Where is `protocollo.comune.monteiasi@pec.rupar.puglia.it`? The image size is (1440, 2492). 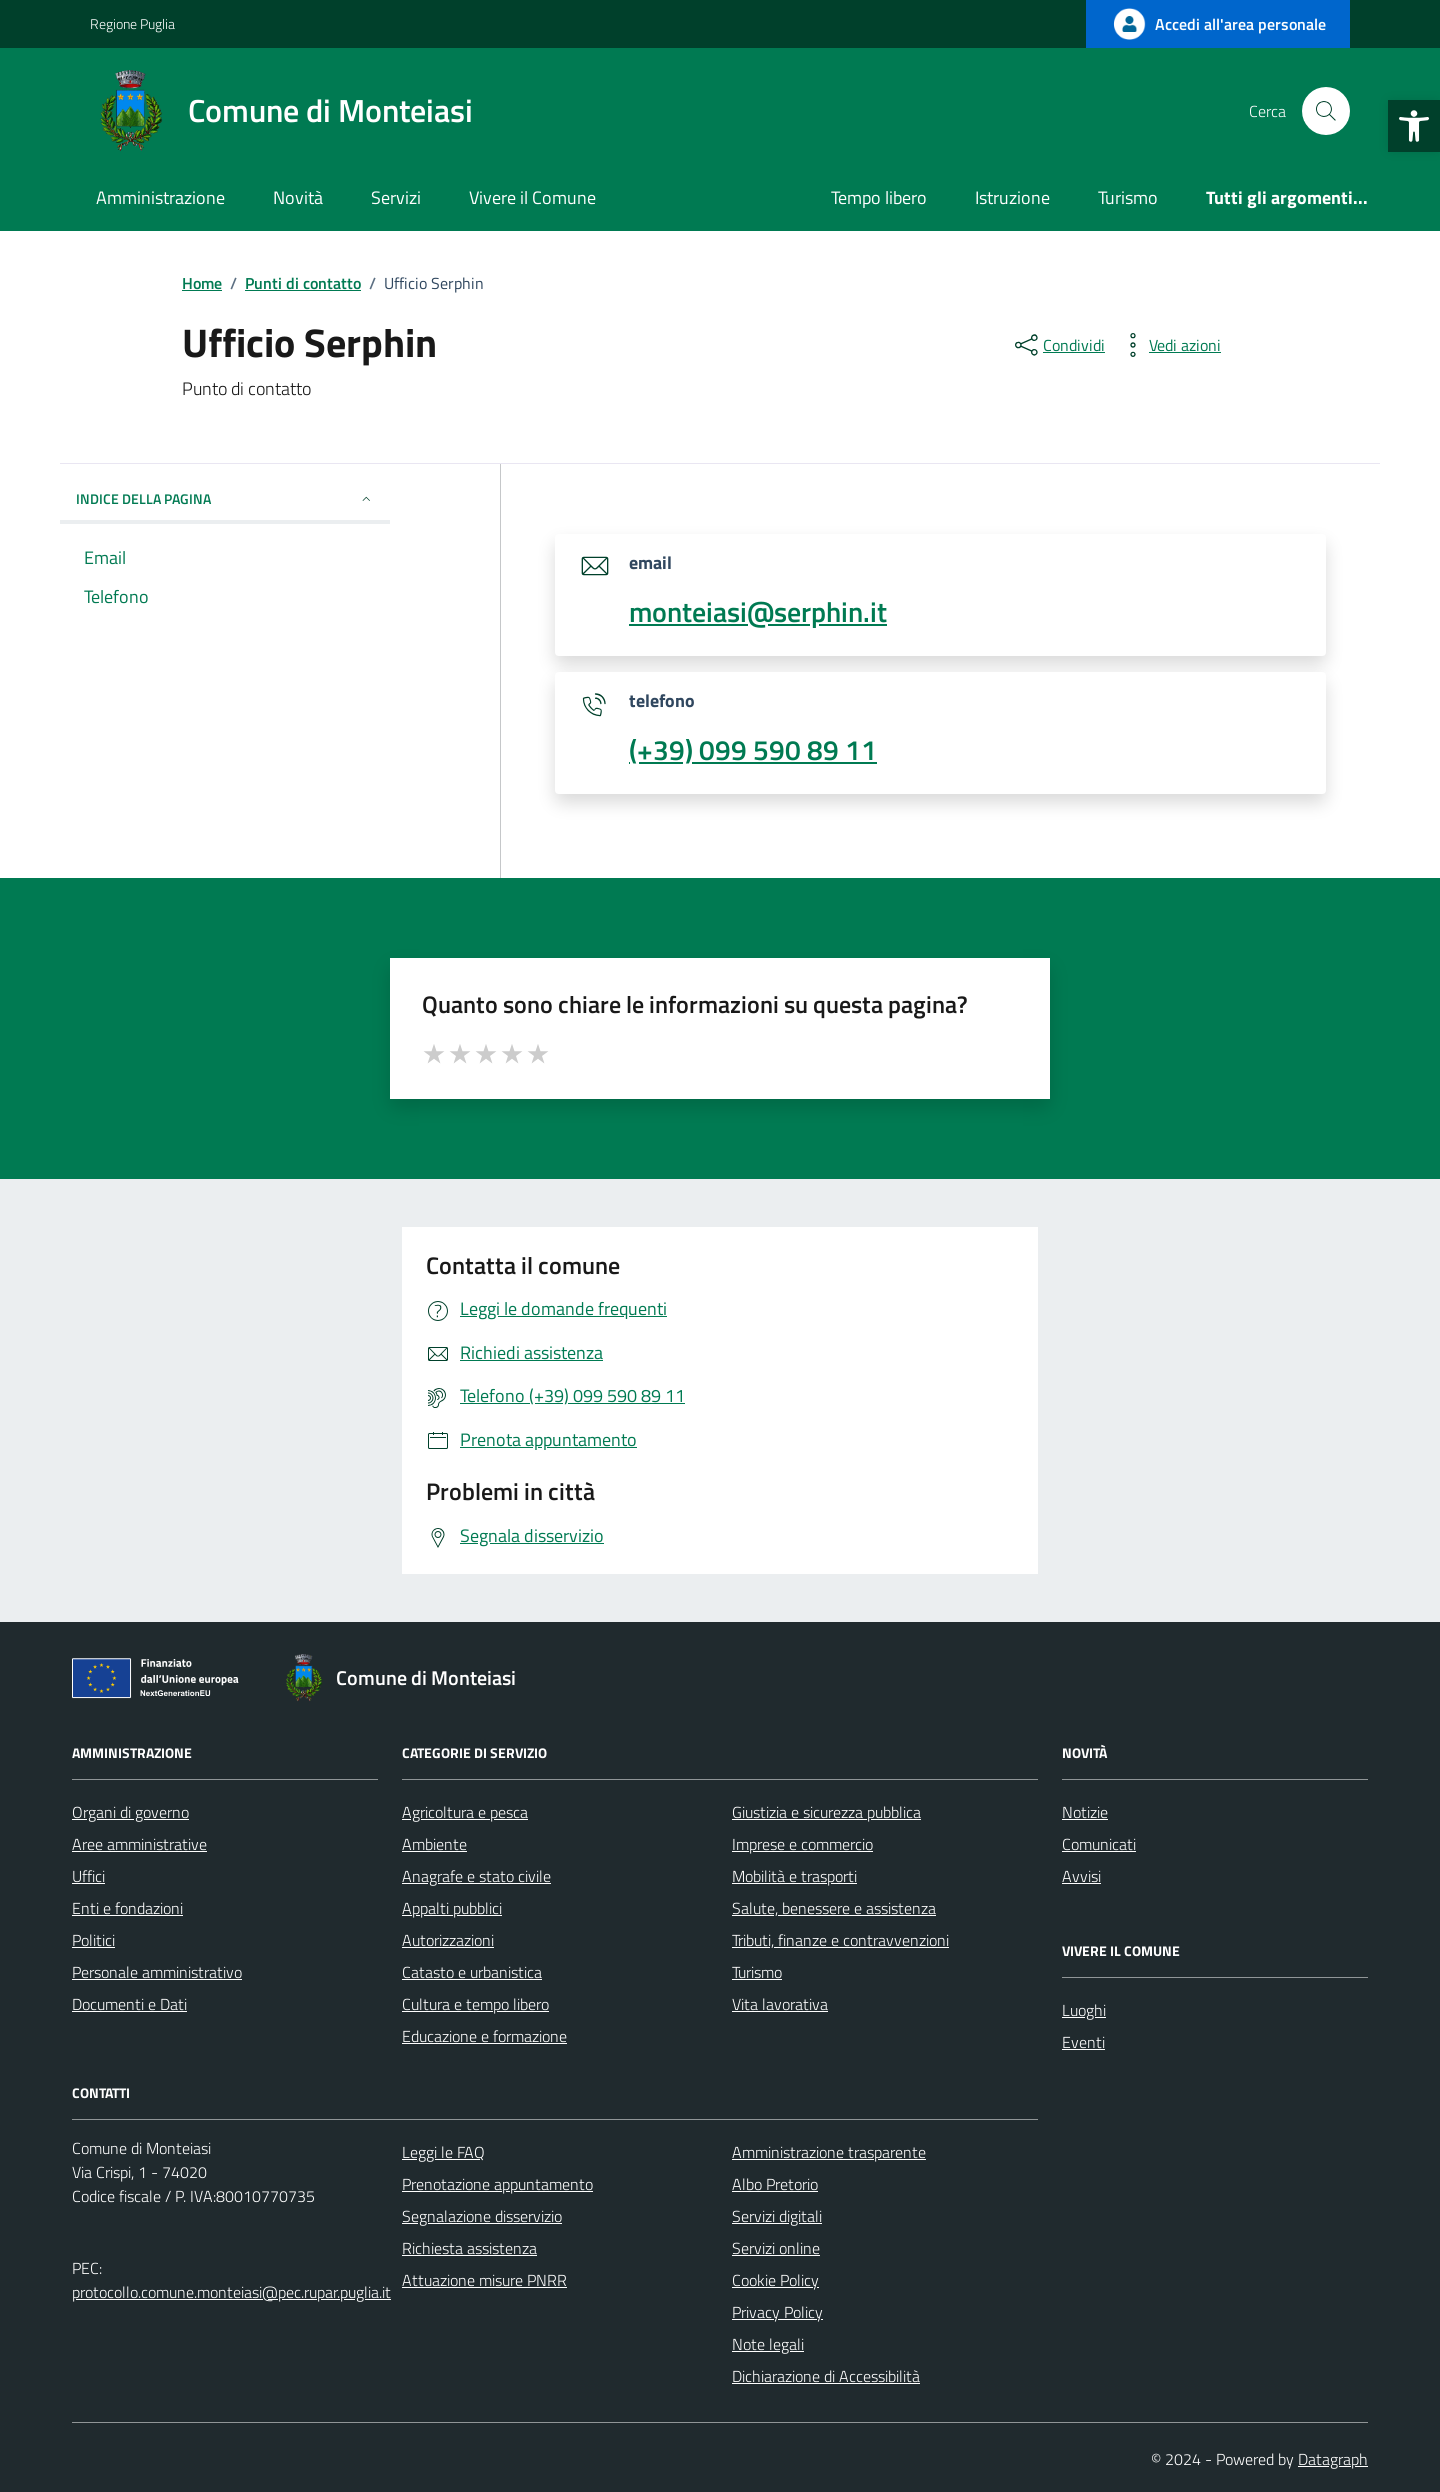 protocollo.comune.monteiasi@pec.rupar.puglia.it is located at coordinates (231, 2292).